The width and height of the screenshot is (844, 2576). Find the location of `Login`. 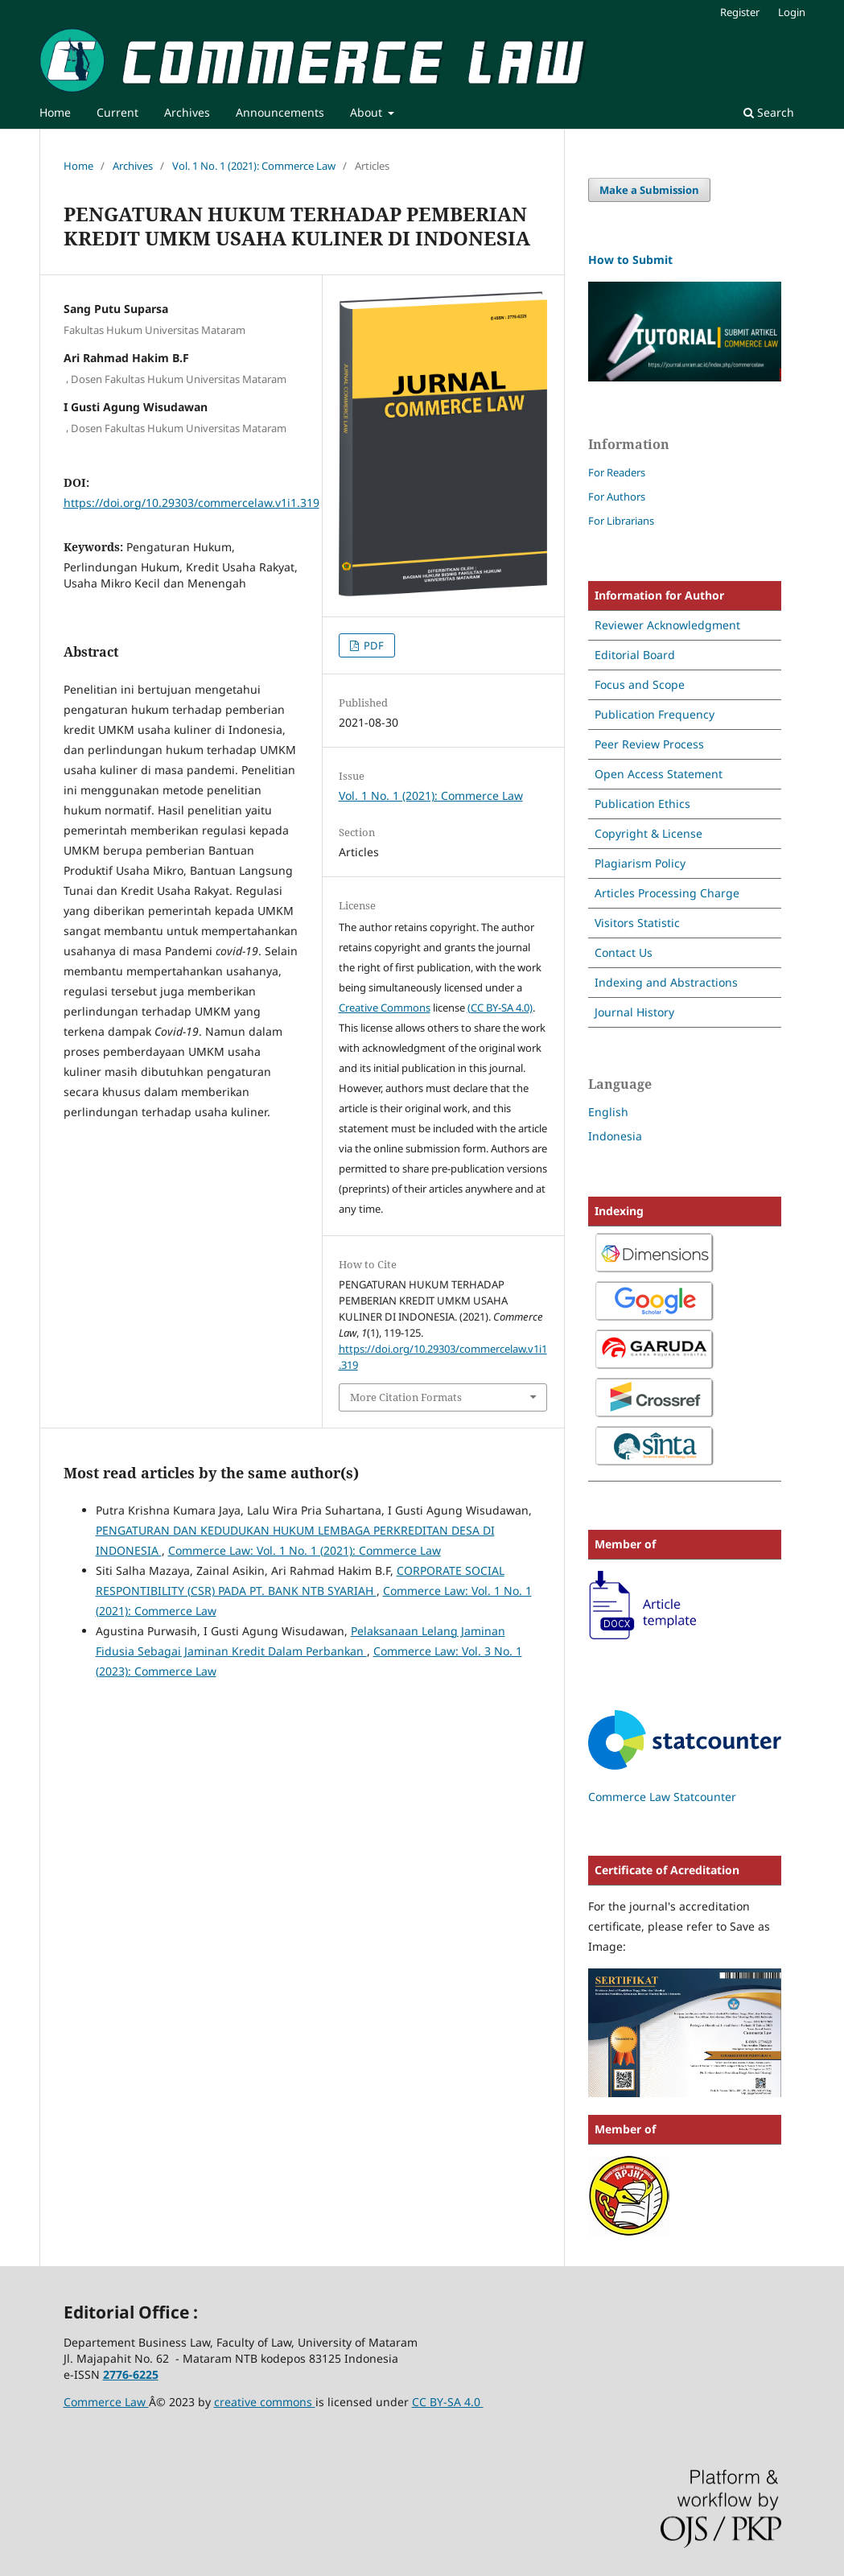

Login is located at coordinates (791, 12).